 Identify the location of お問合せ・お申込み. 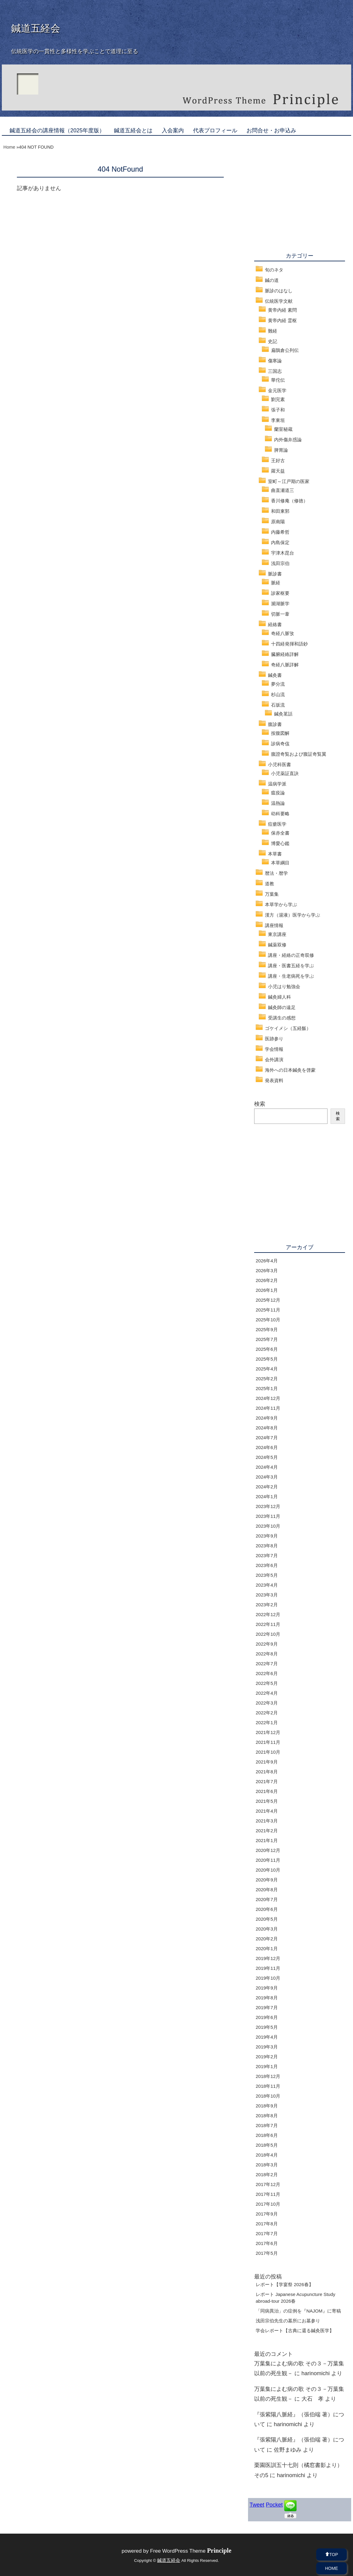
(271, 130).